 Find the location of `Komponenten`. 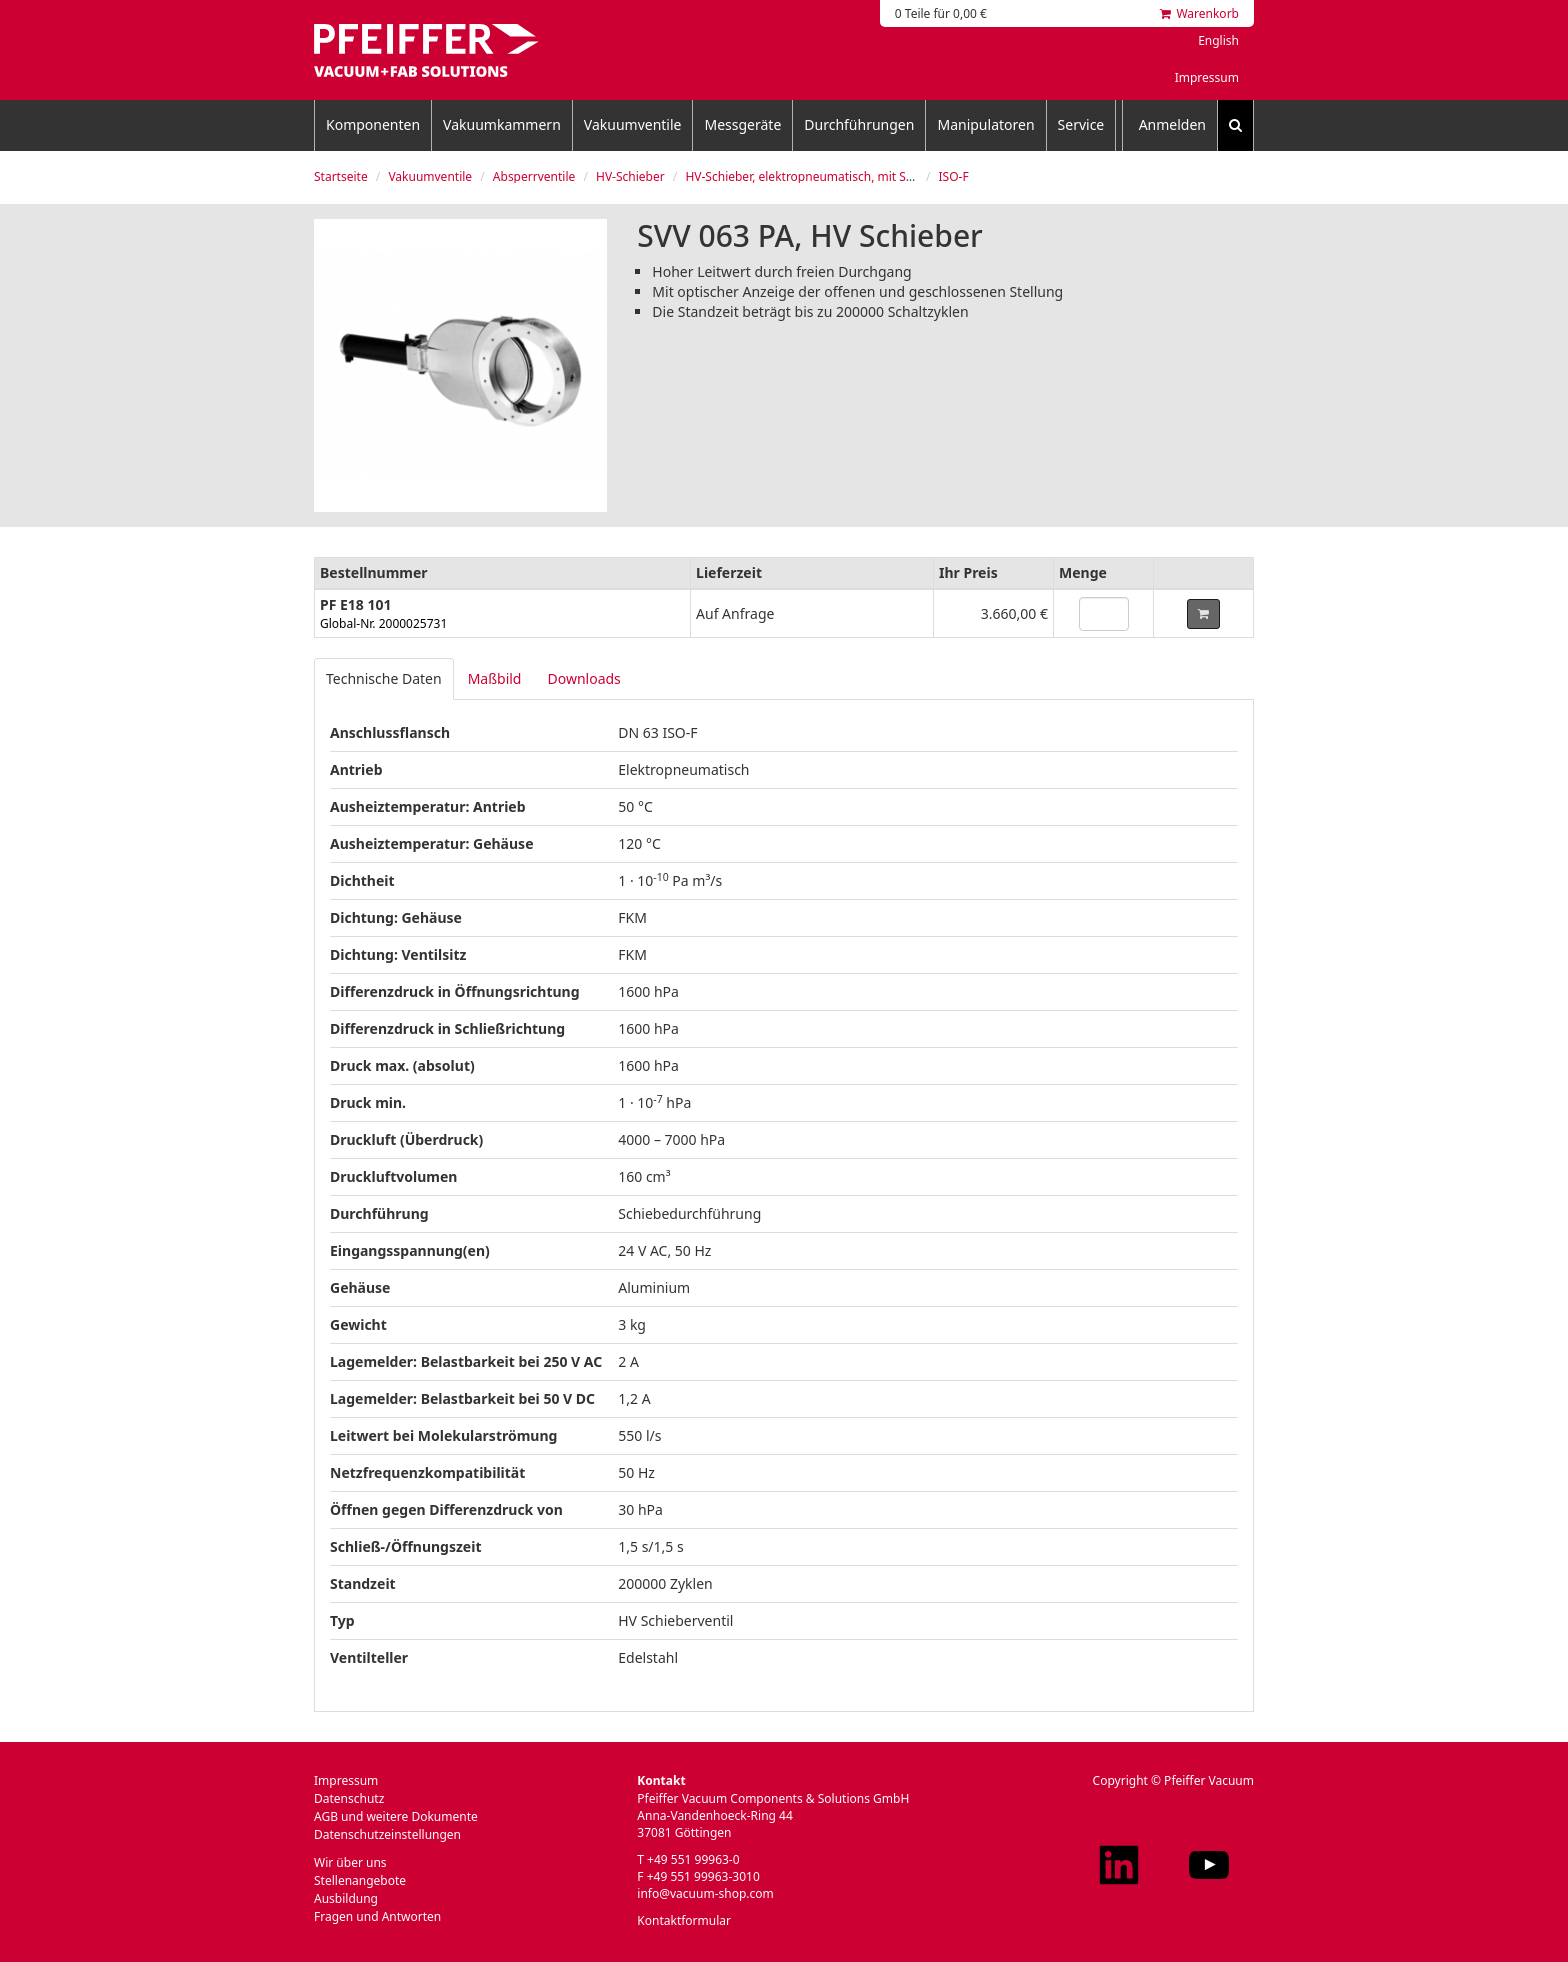

Komponenten is located at coordinates (373, 124).